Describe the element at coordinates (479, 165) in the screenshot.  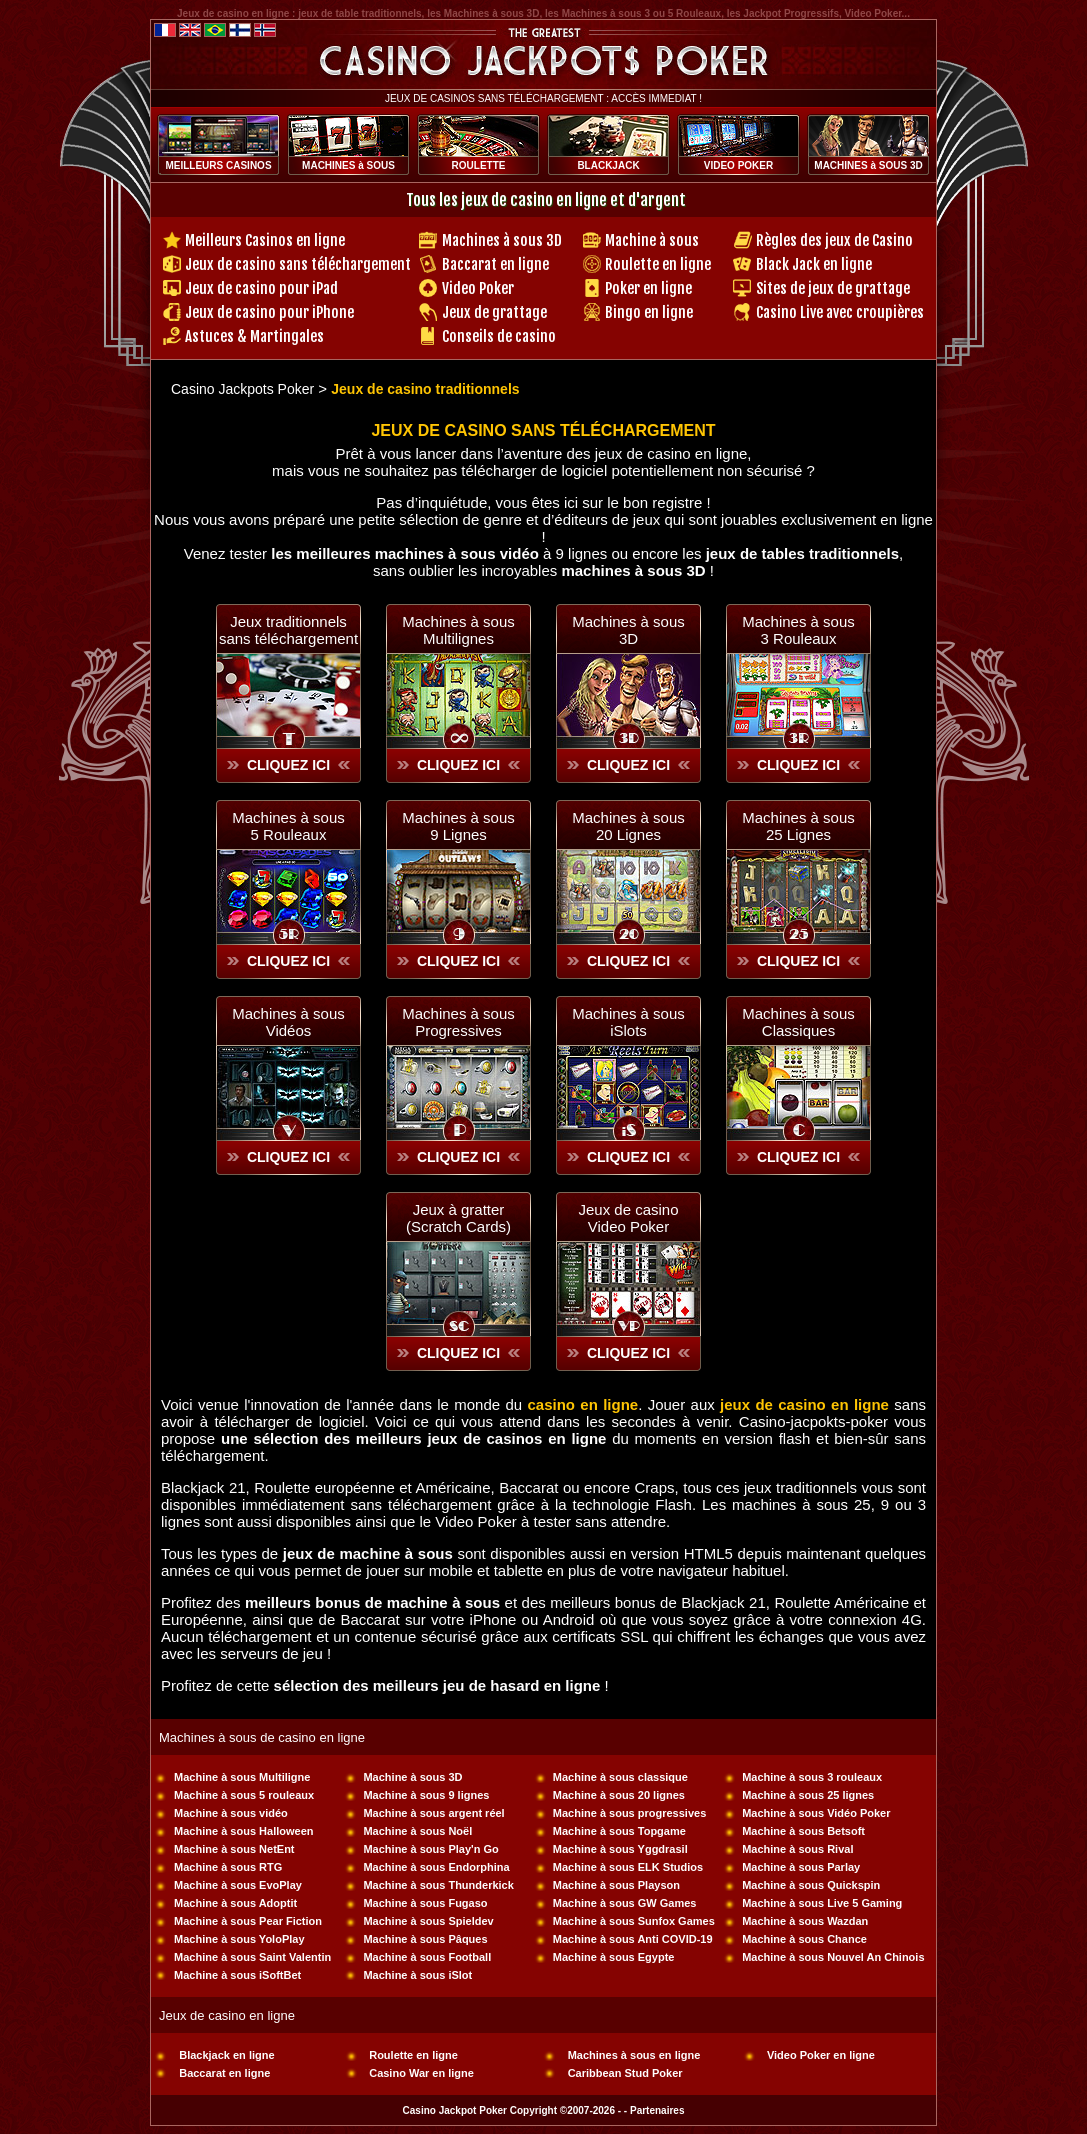
I see `ROULETTE` at that location.